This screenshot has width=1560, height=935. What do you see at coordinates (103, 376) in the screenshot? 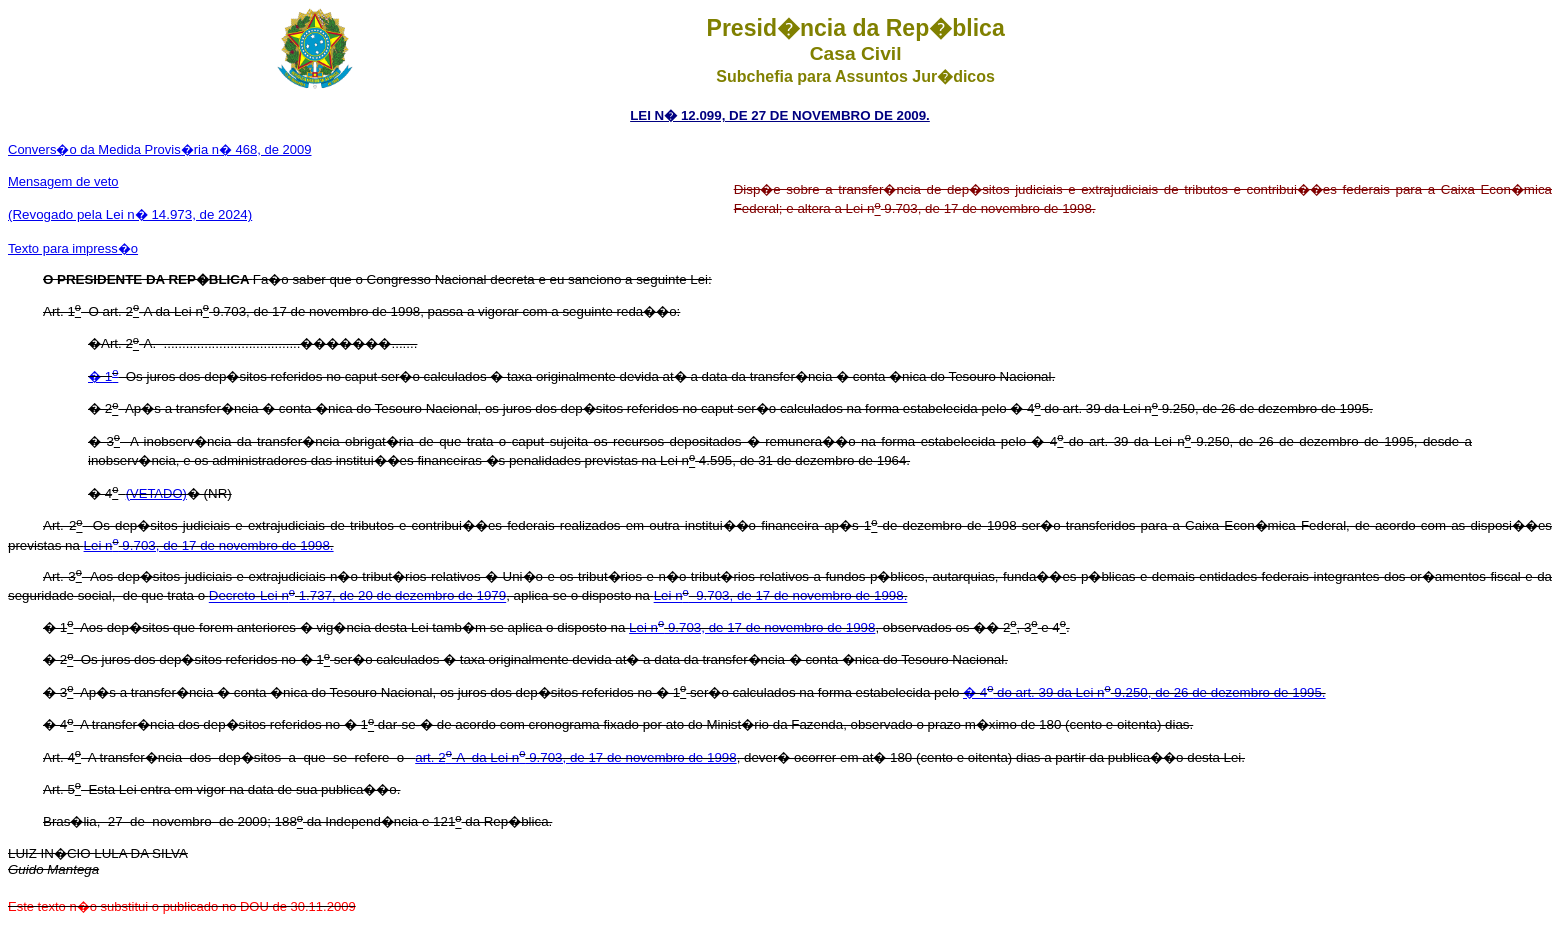
I see `� 1` at bounding box center [103, 376].